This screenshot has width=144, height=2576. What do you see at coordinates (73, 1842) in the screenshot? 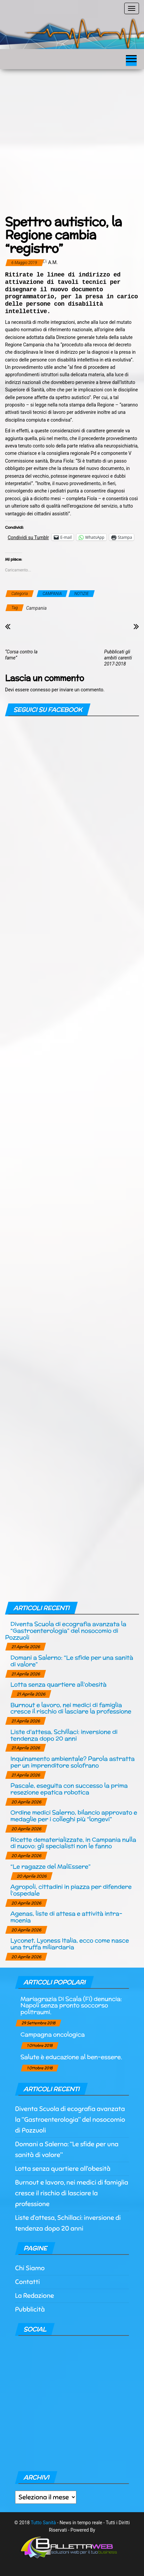
I see `Ricette dematerializzate, in Campania nulla di nuovo: gli specialisti non le fanno` at bounding box center [73, 1842].